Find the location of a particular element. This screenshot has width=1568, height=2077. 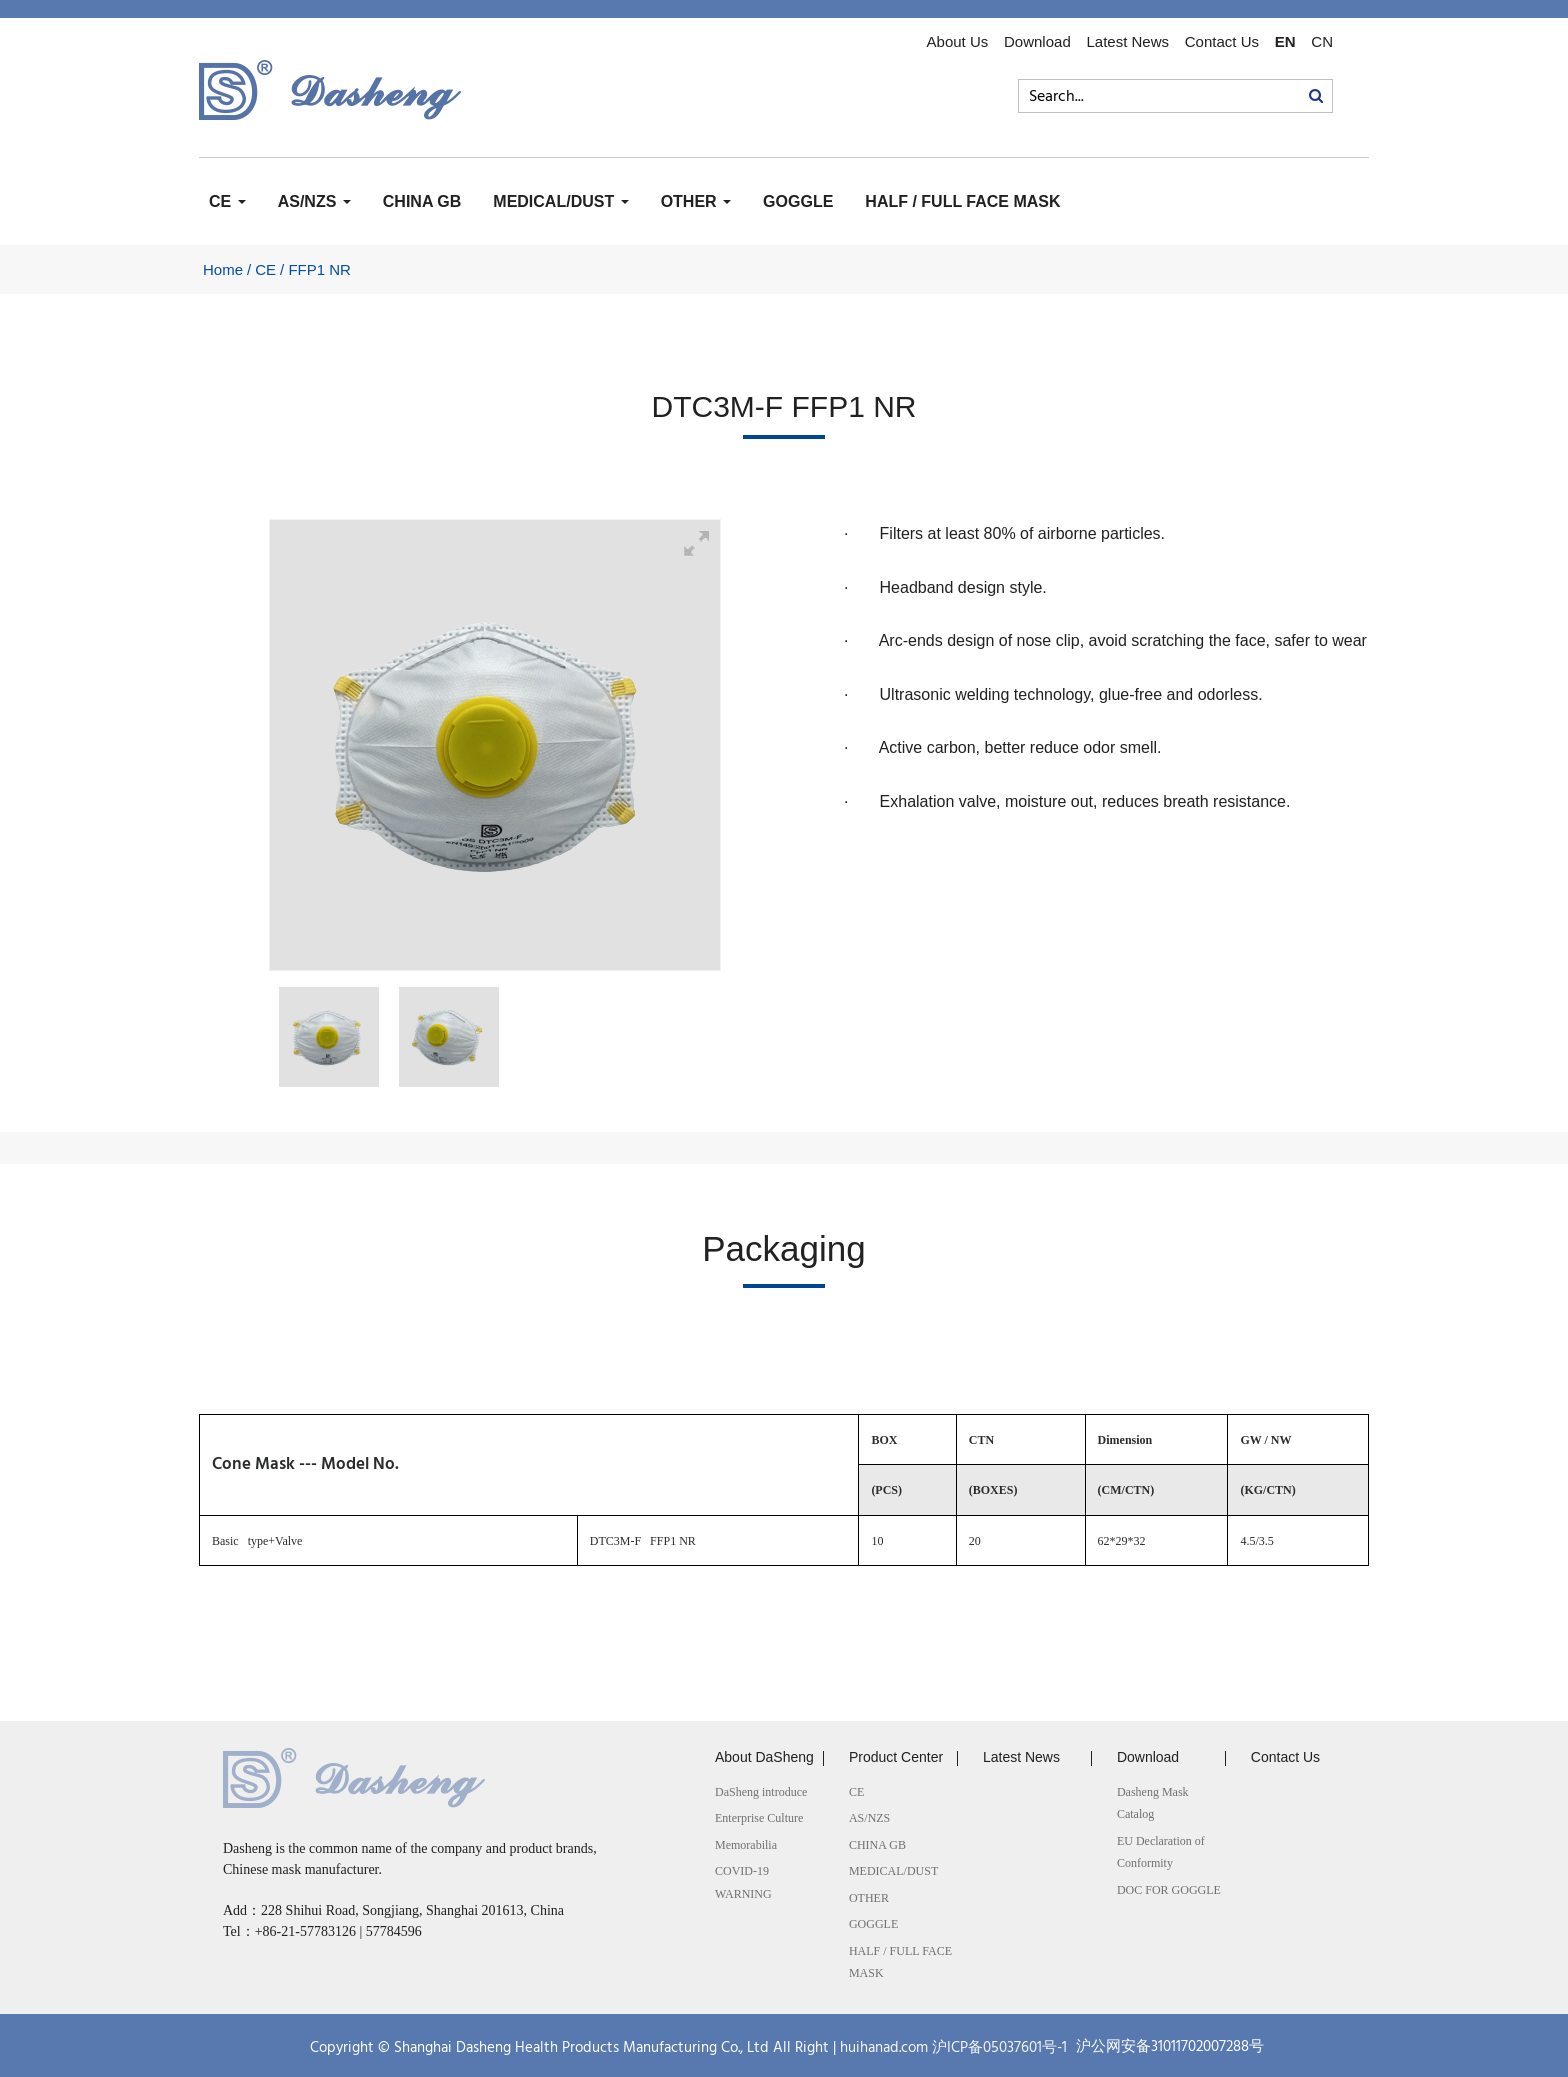

沪ICP备05037601号-1 is located at coordinates (999, 2047).